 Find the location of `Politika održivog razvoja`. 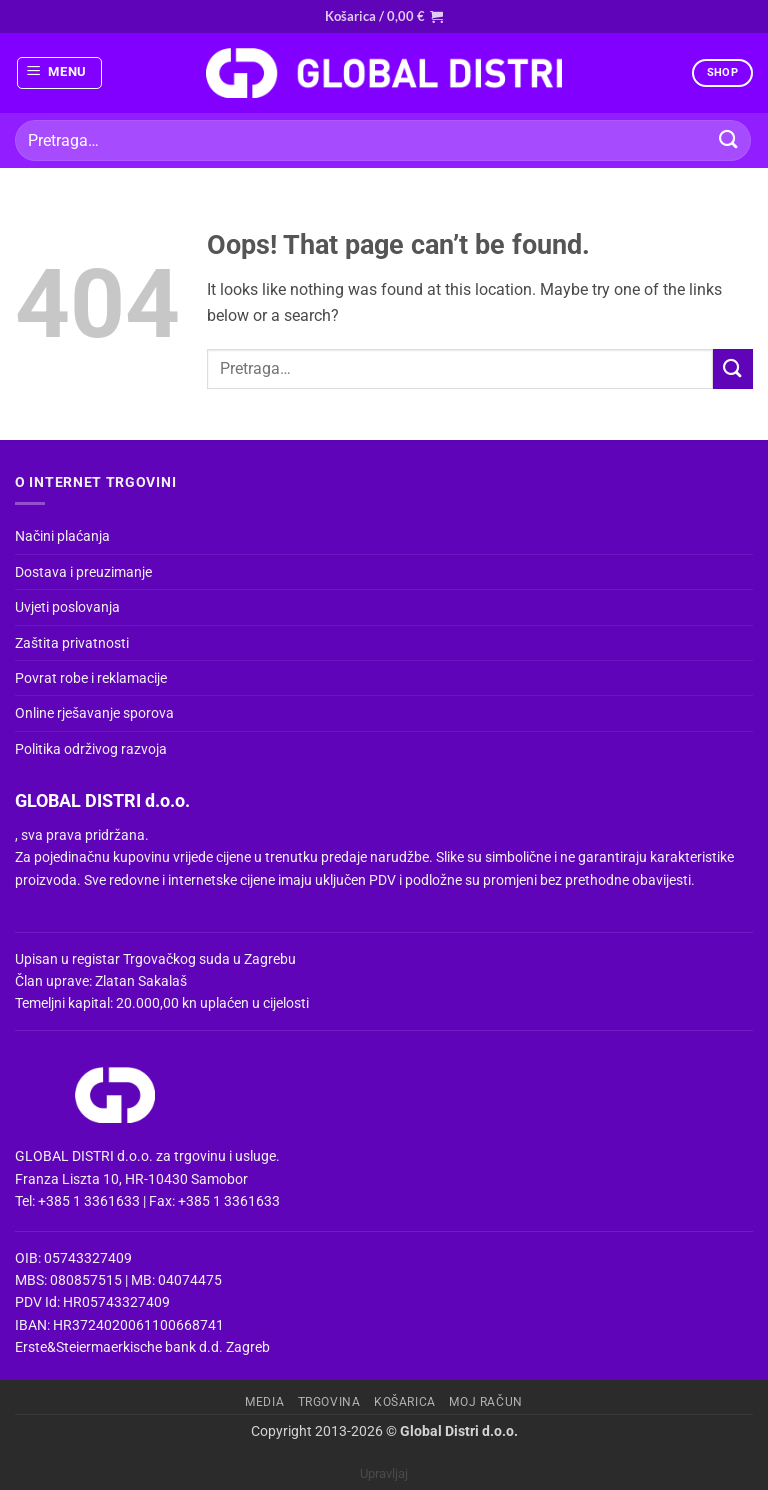

Politika održivog razvoja is located at coordinates (91, 749).